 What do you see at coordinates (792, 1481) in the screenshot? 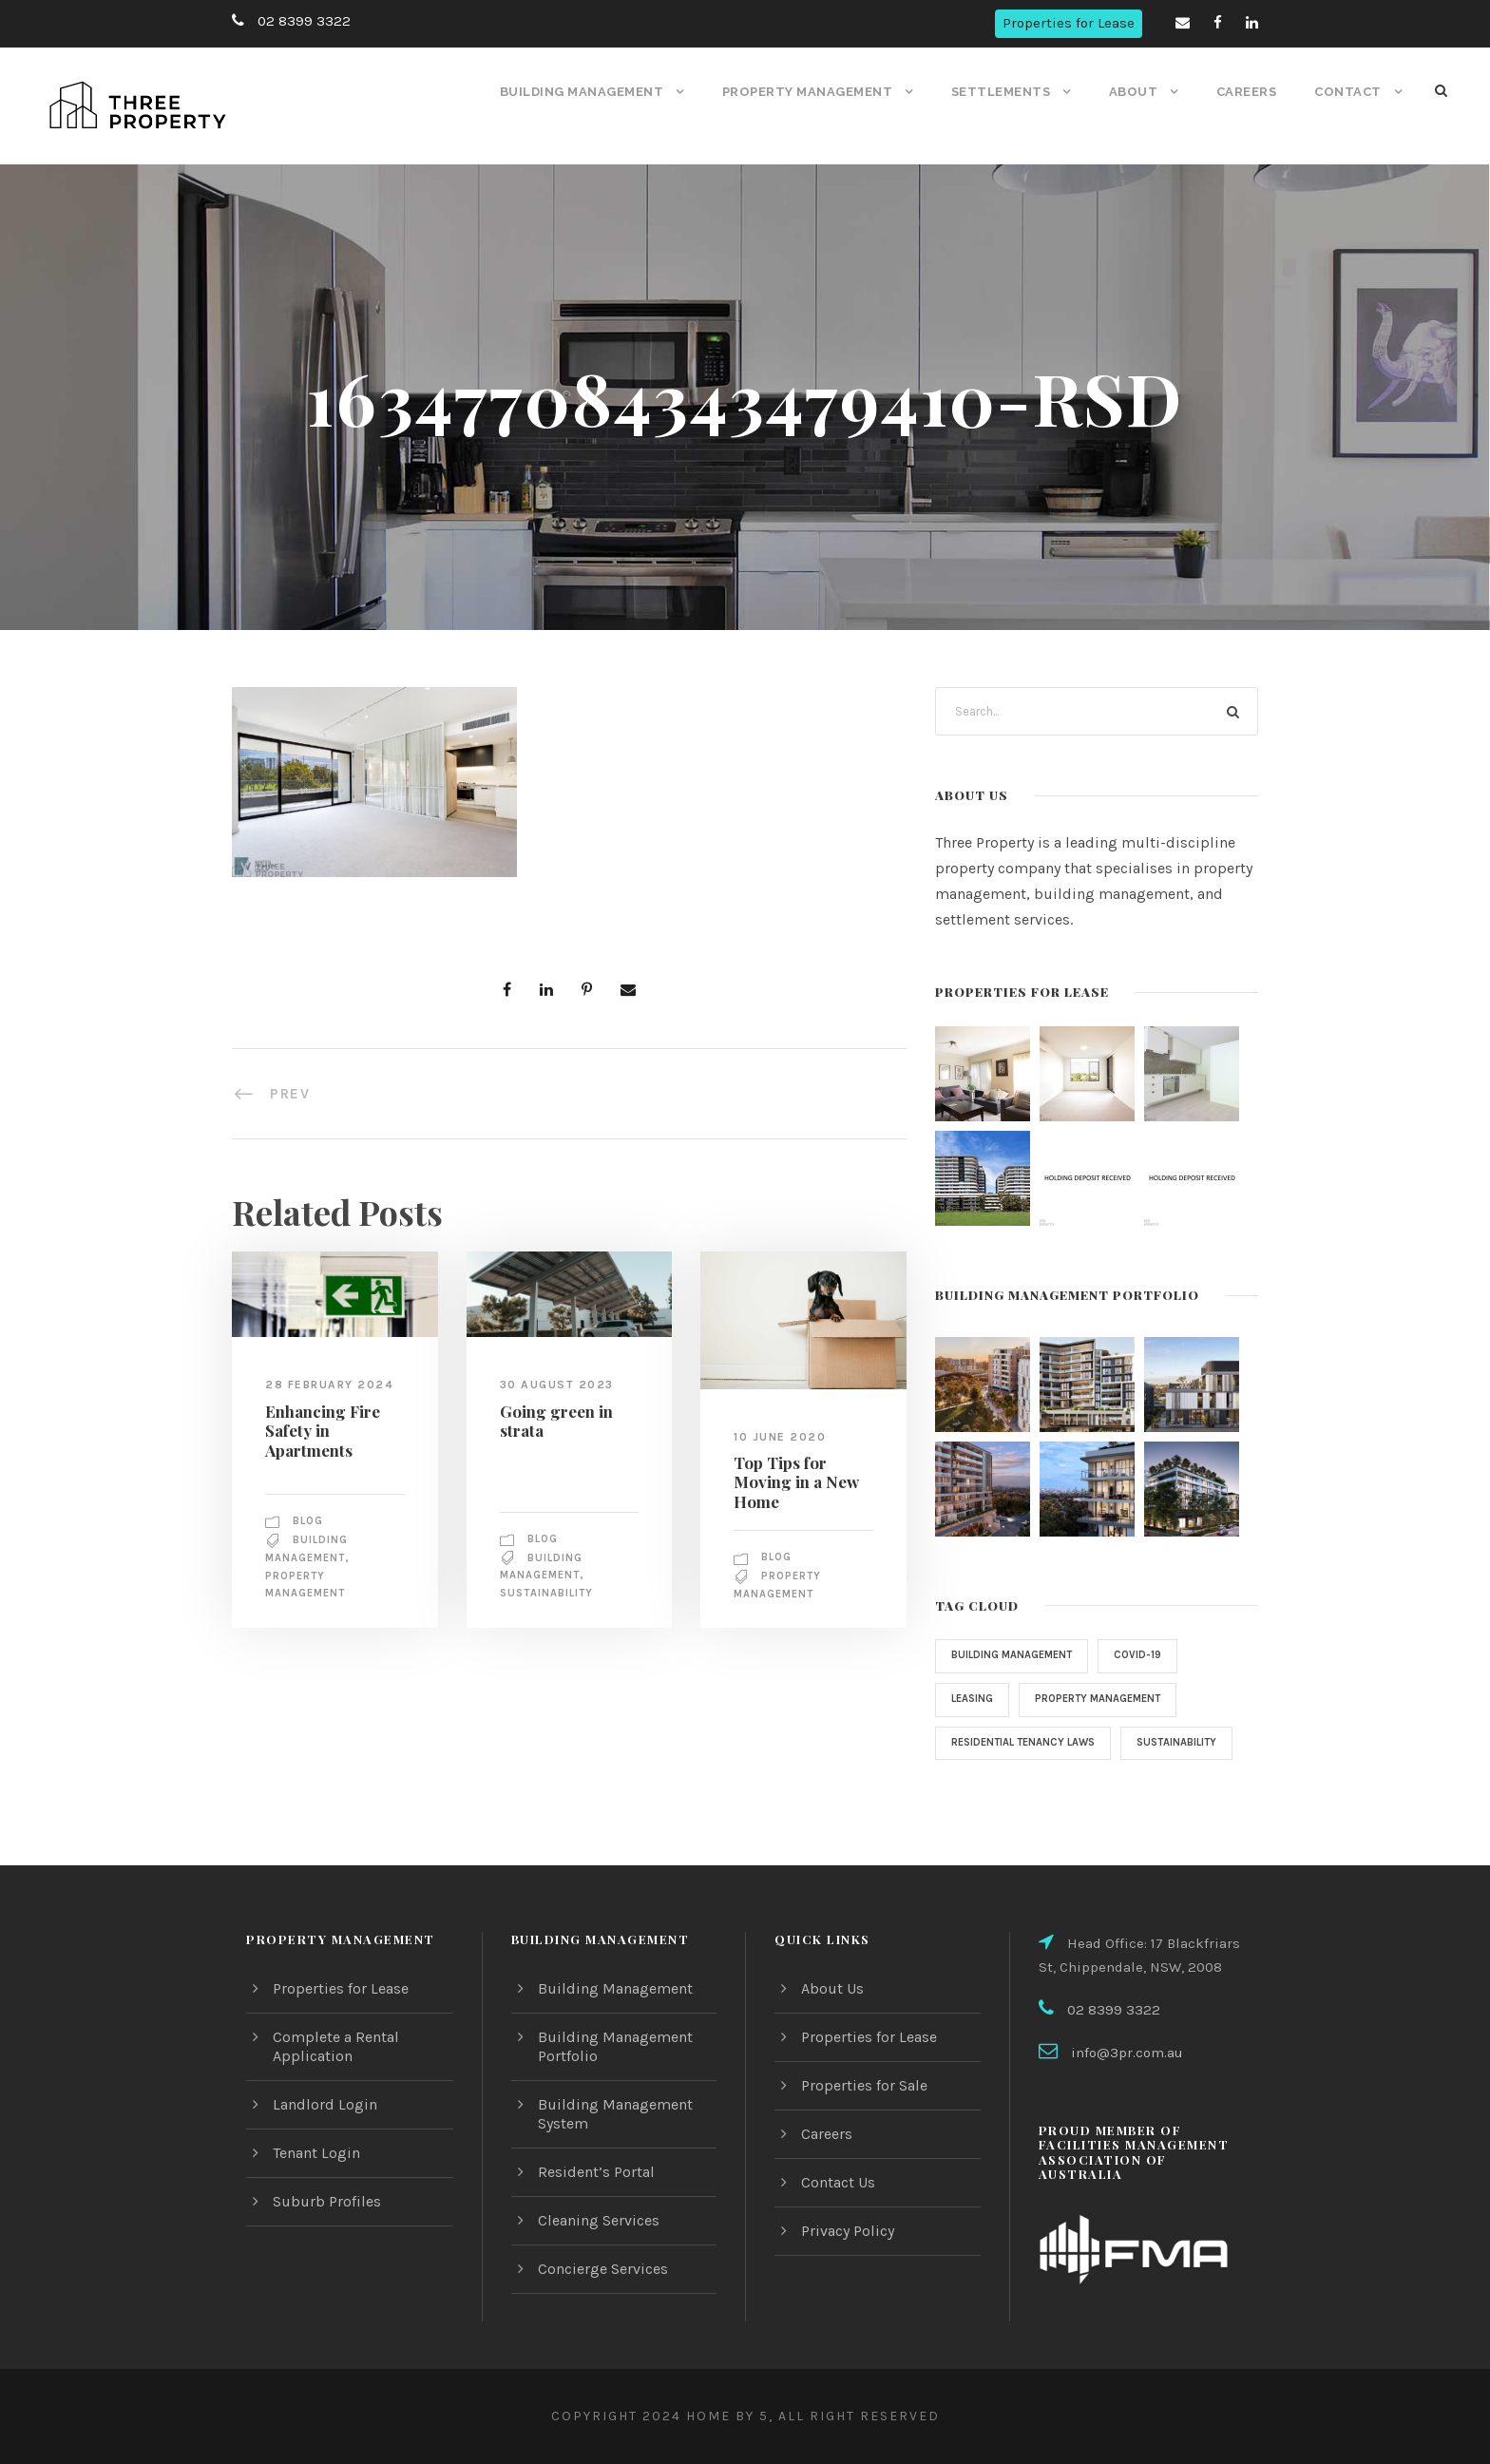
I see `Top Tips for Moving in a New Home` at bounding box center [792, 1481].